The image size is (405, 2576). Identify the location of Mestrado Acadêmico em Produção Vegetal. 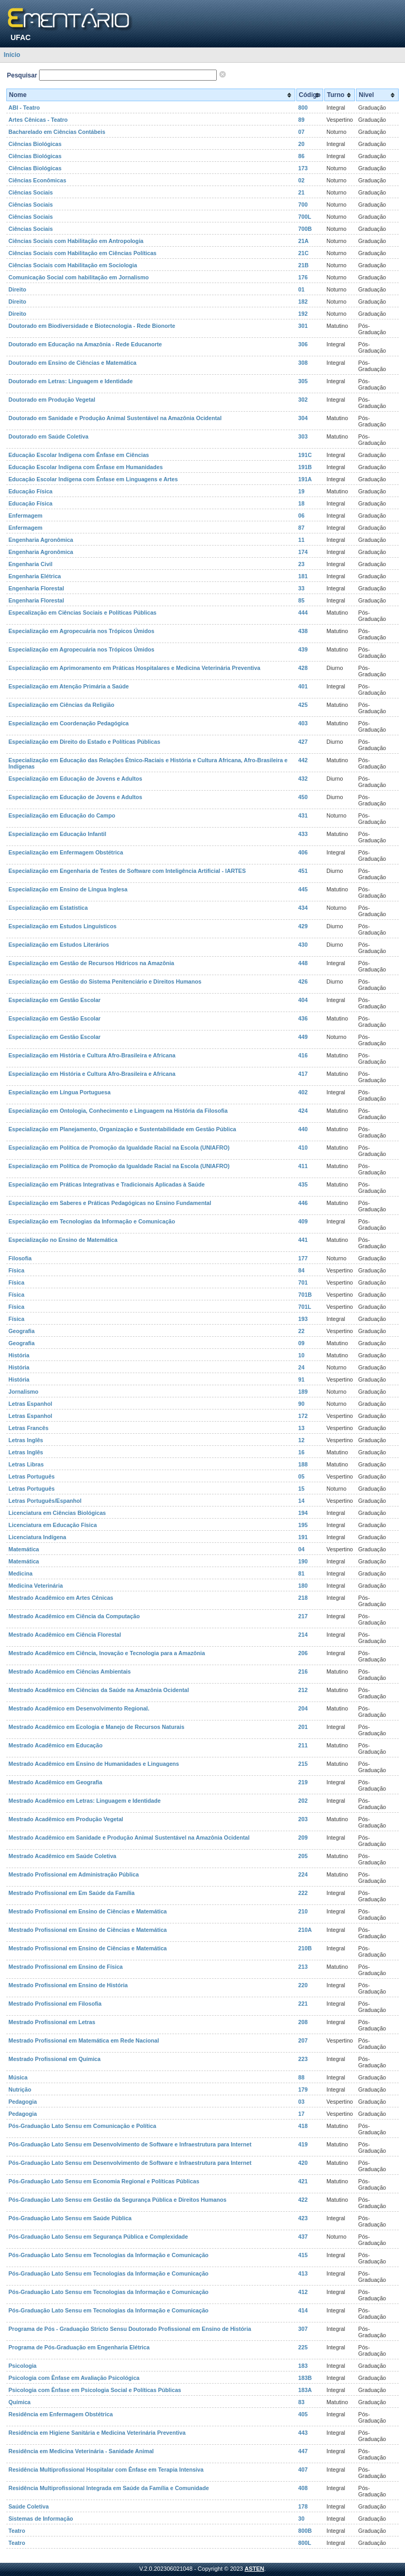
(65, 1819).